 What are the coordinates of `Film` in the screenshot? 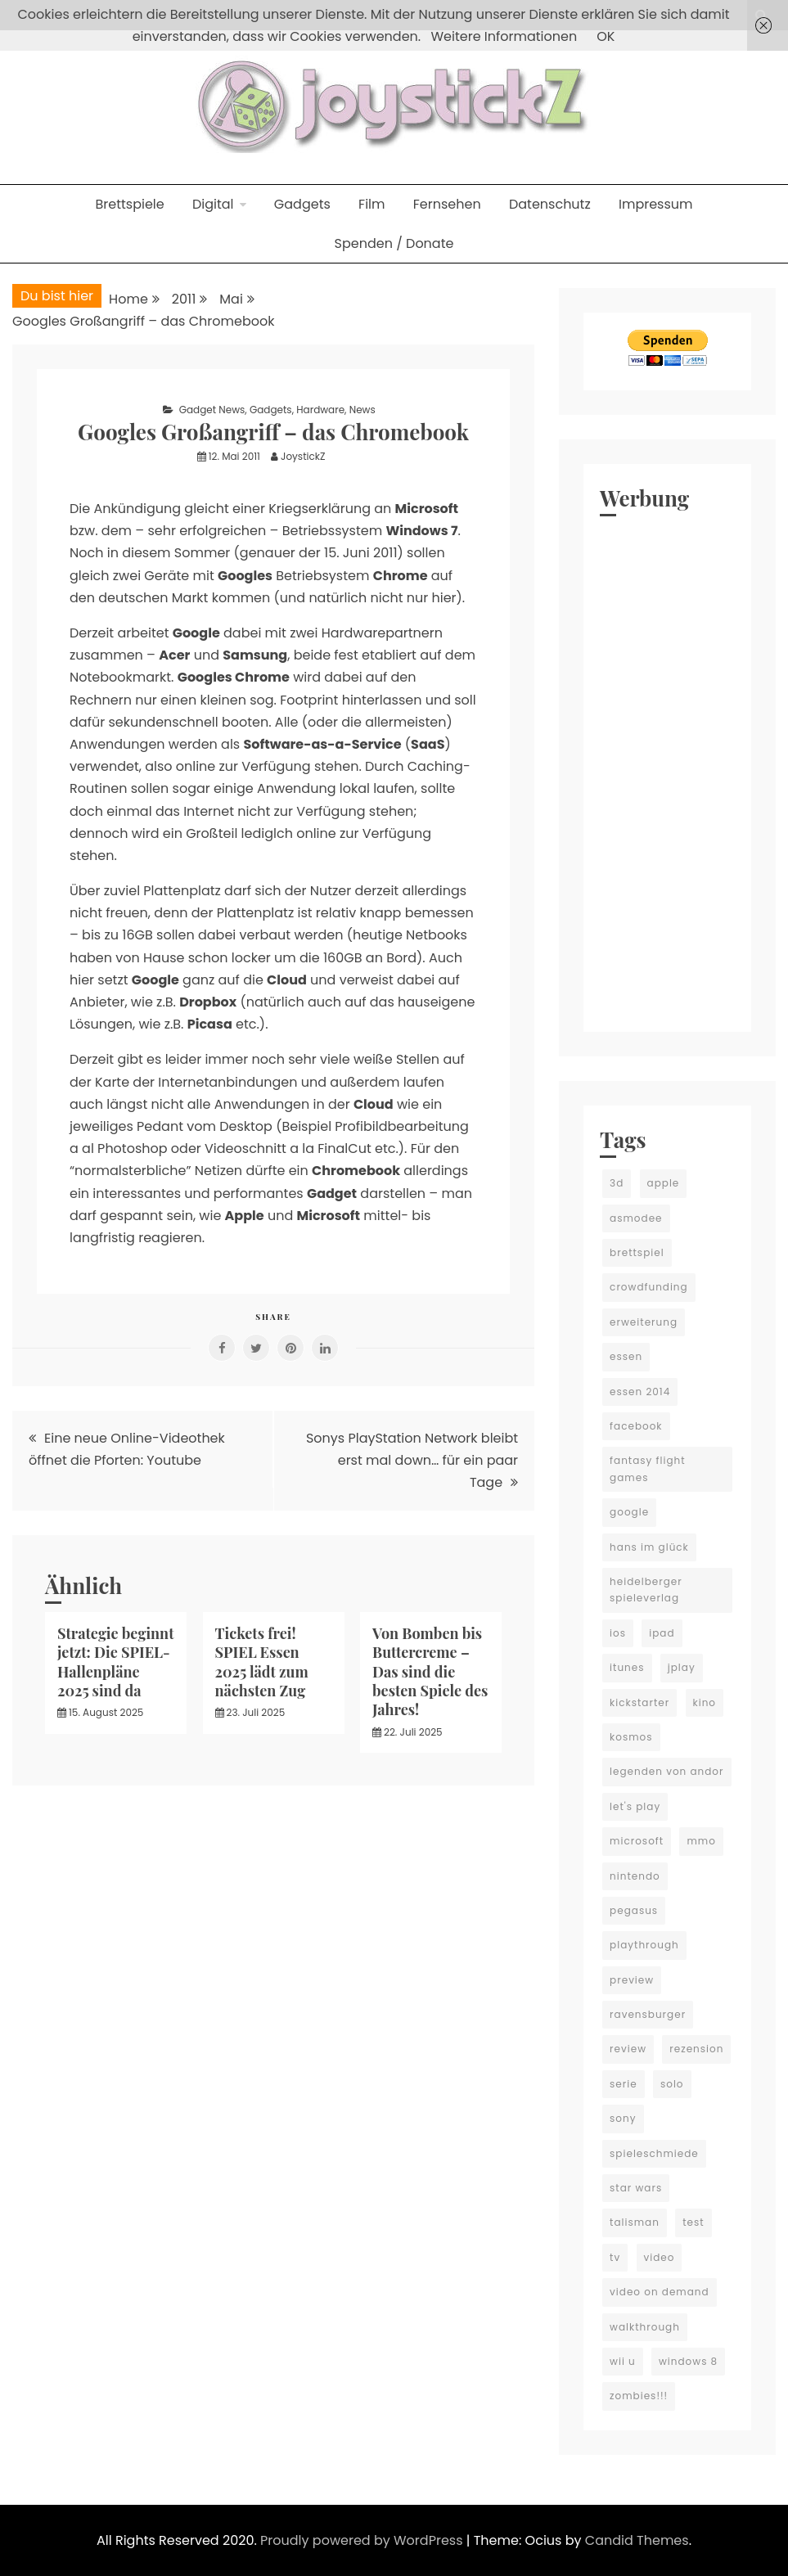 It's located at (371, 204).